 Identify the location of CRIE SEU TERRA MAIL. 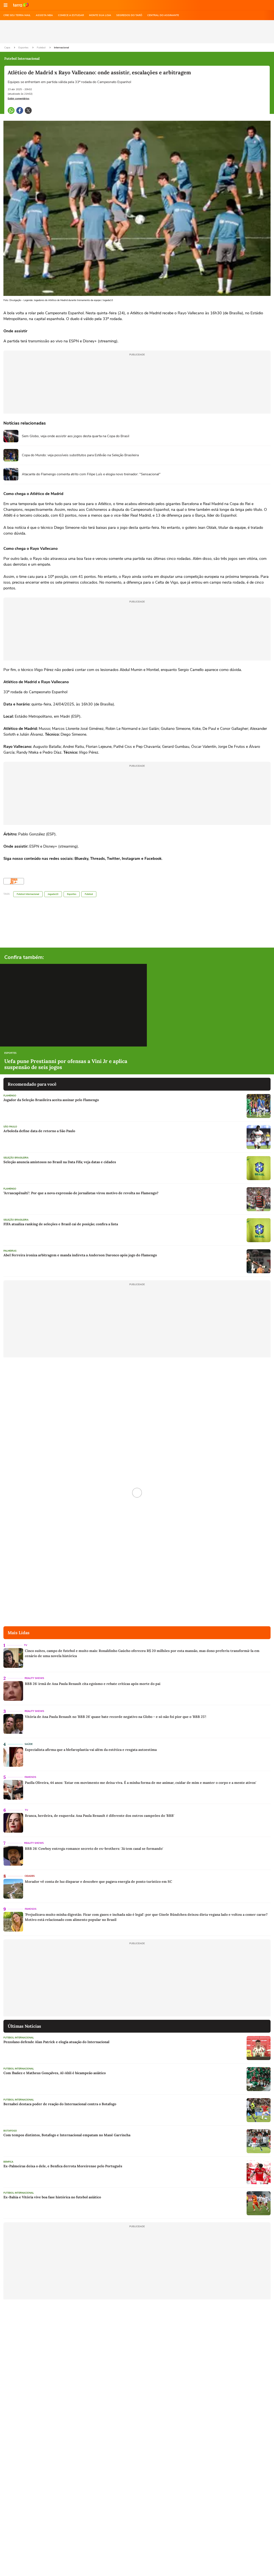
(17, 15).